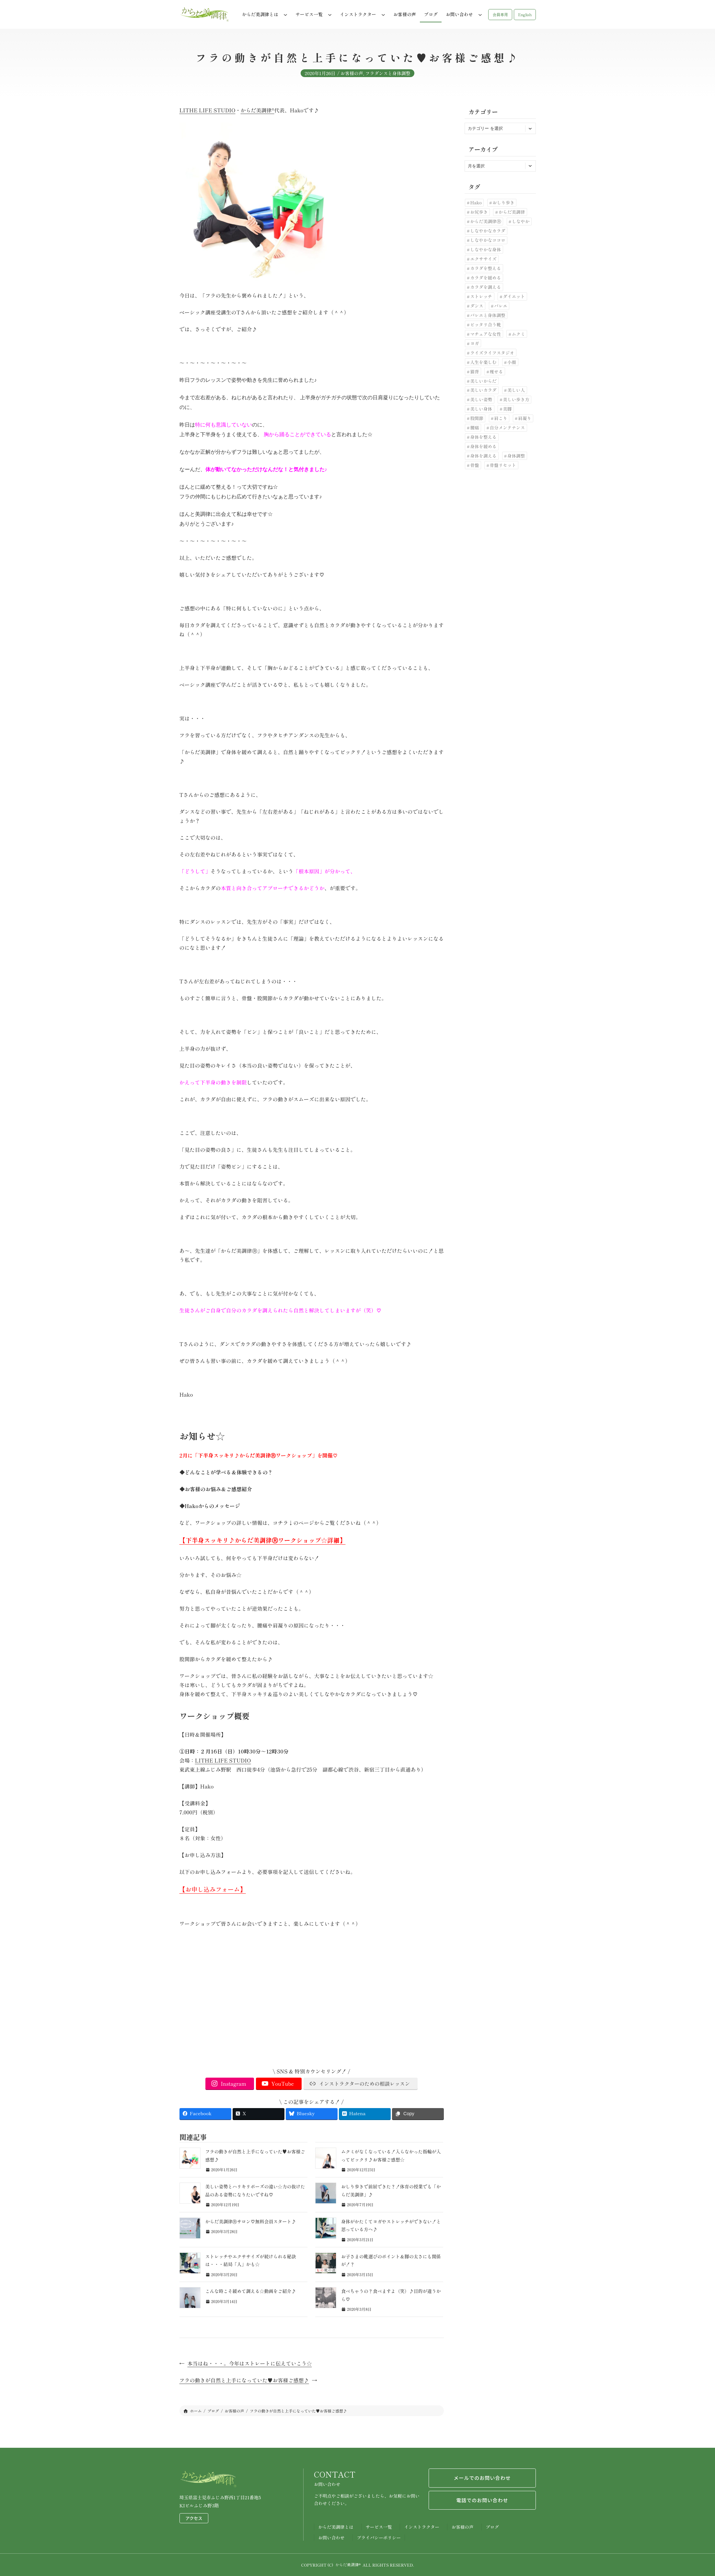 This screenshot has width=715, height=2576. I want to click on カラダを整える [カラダを整える (12個の項目)], so click(485, 268).